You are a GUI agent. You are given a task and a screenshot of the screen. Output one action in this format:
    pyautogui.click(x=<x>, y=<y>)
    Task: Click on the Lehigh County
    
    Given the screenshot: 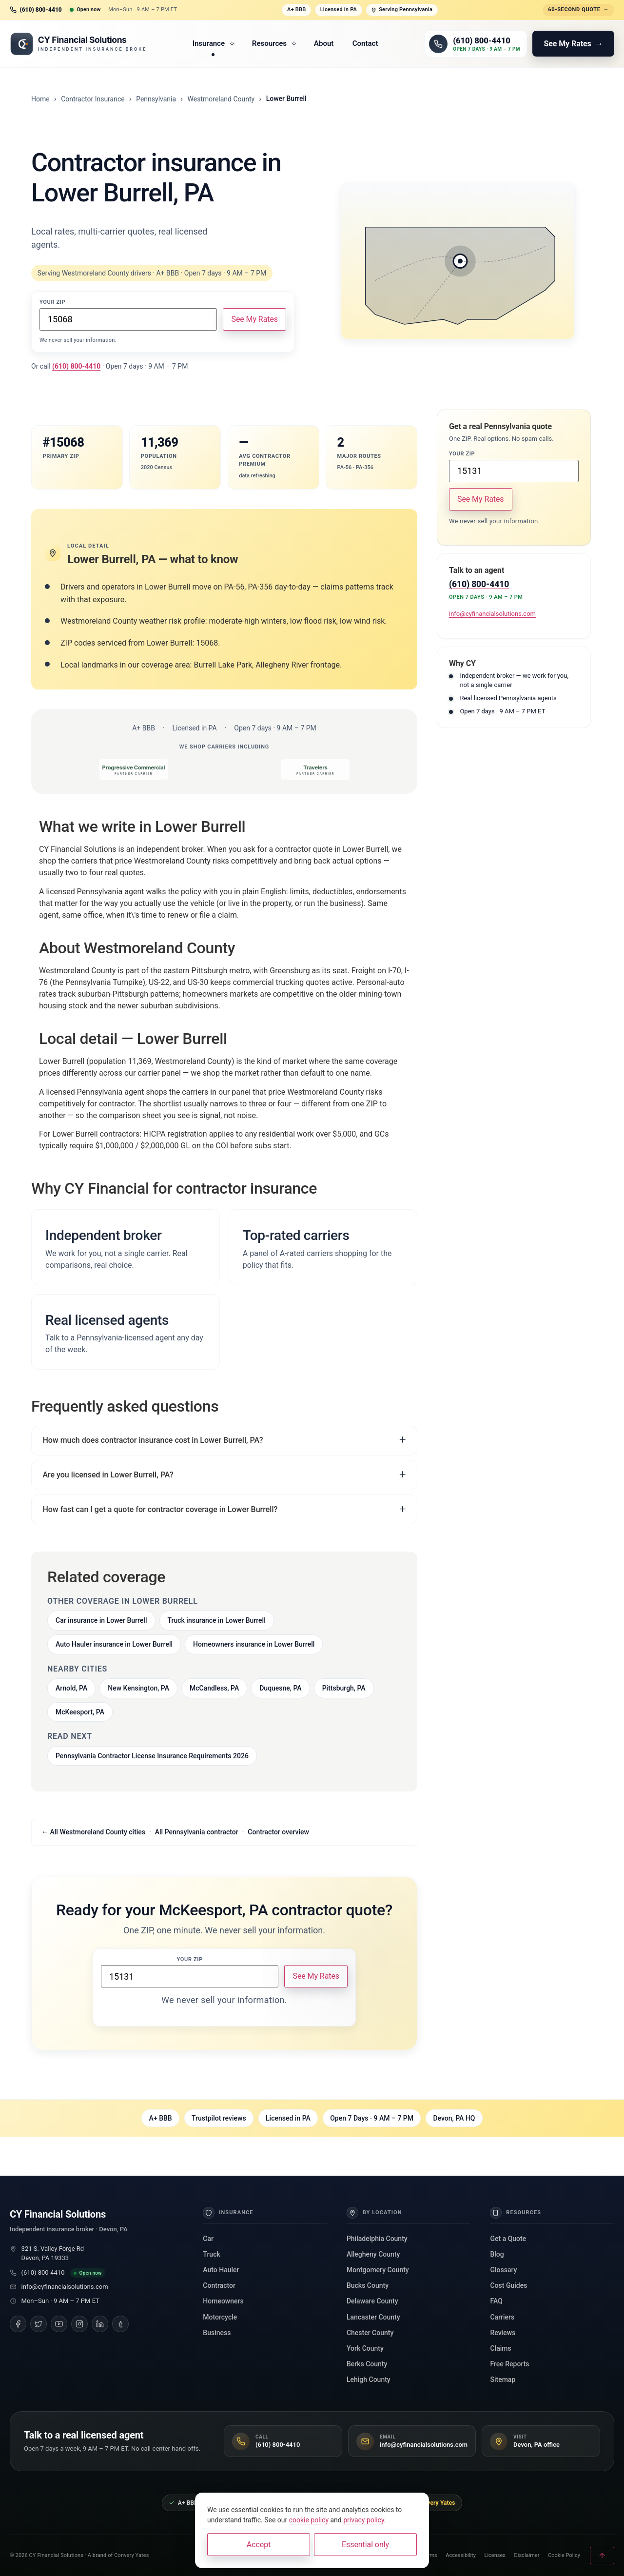 What is the action you would take?
    pyautogui.click(x=368, y=2379)
    